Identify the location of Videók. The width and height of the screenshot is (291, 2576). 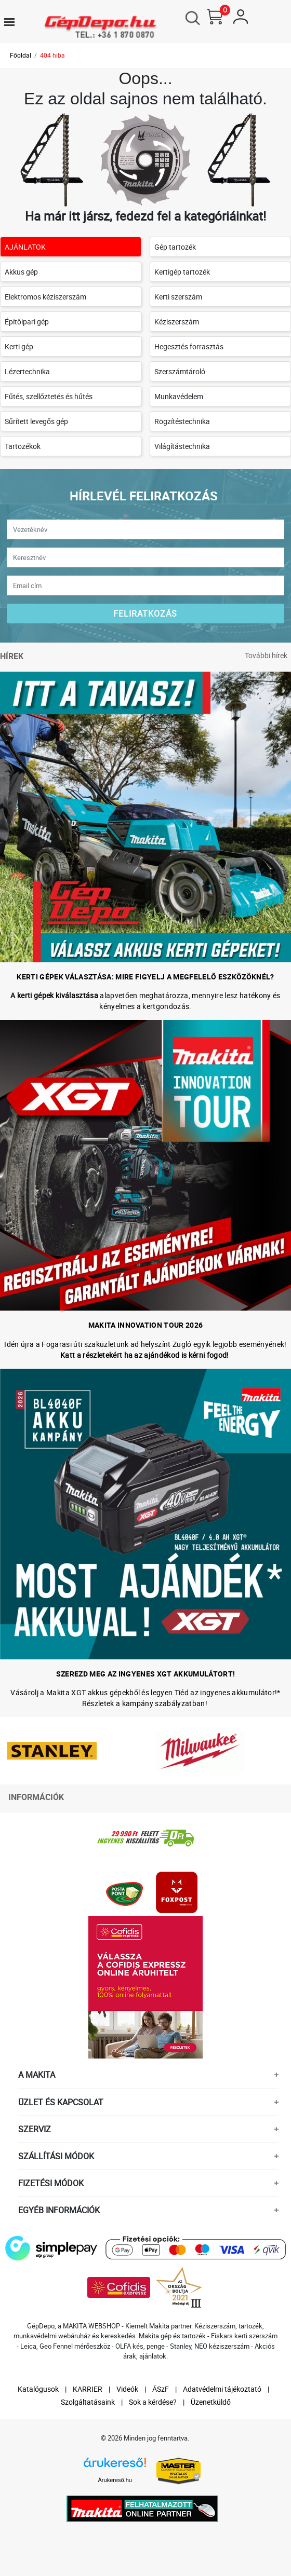
(127, 2389).